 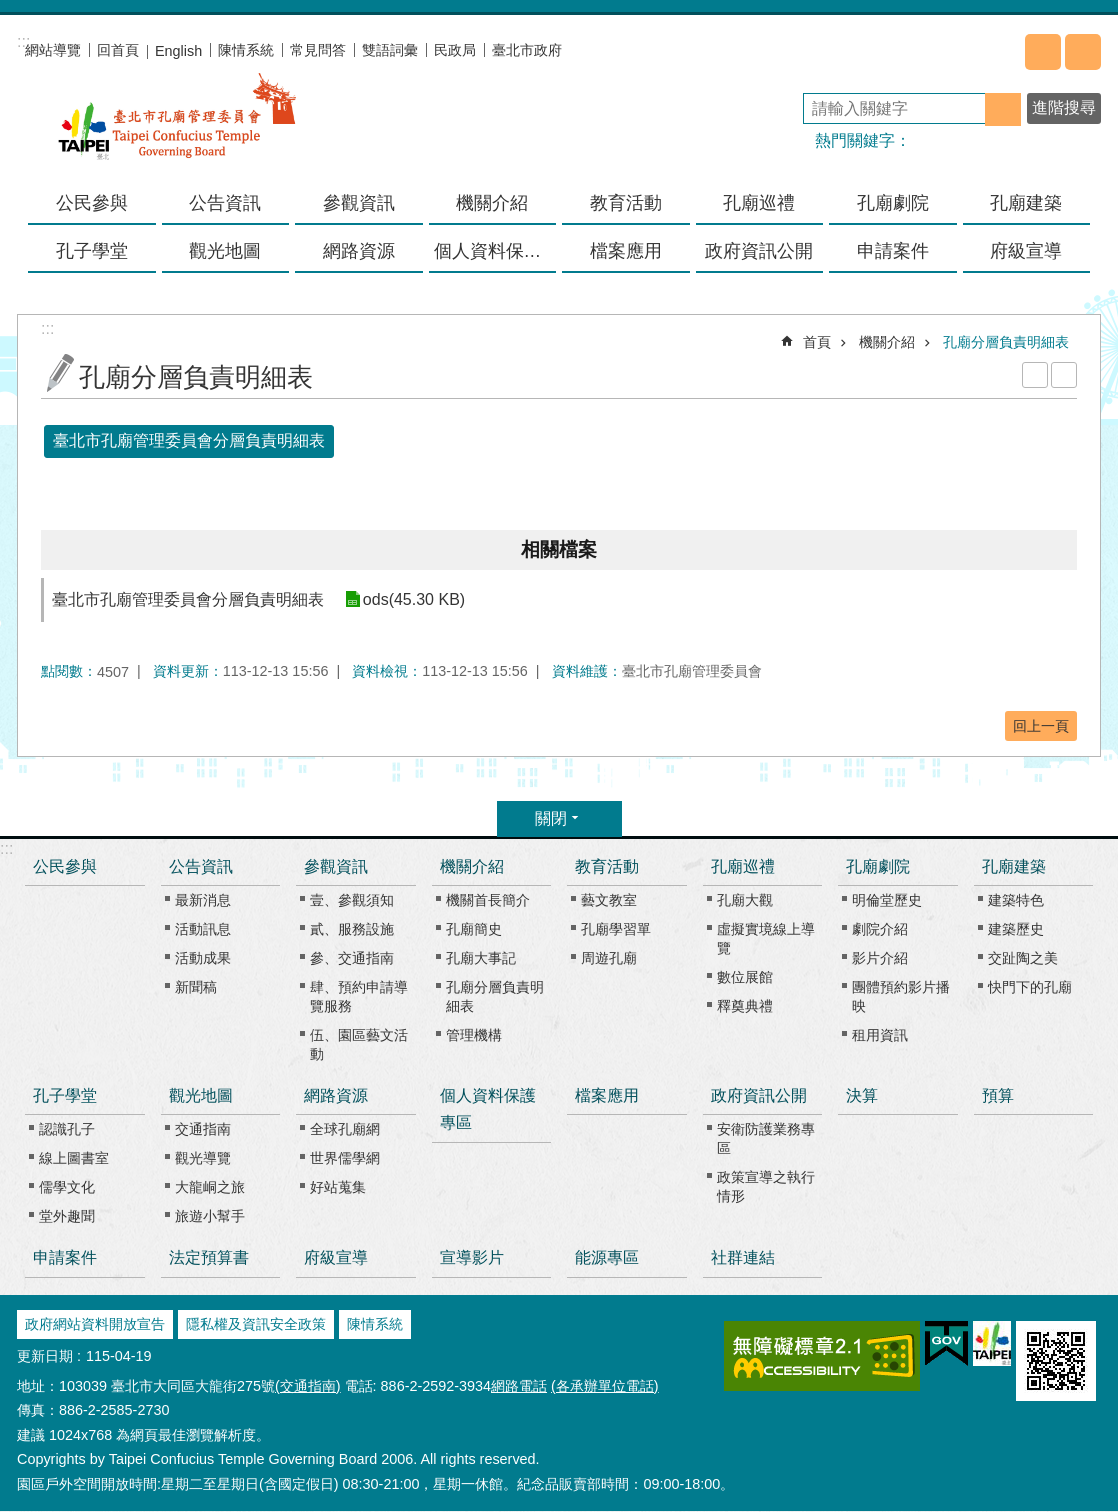 I want to click on 世界儒學網, so click(x=345, y=1158).